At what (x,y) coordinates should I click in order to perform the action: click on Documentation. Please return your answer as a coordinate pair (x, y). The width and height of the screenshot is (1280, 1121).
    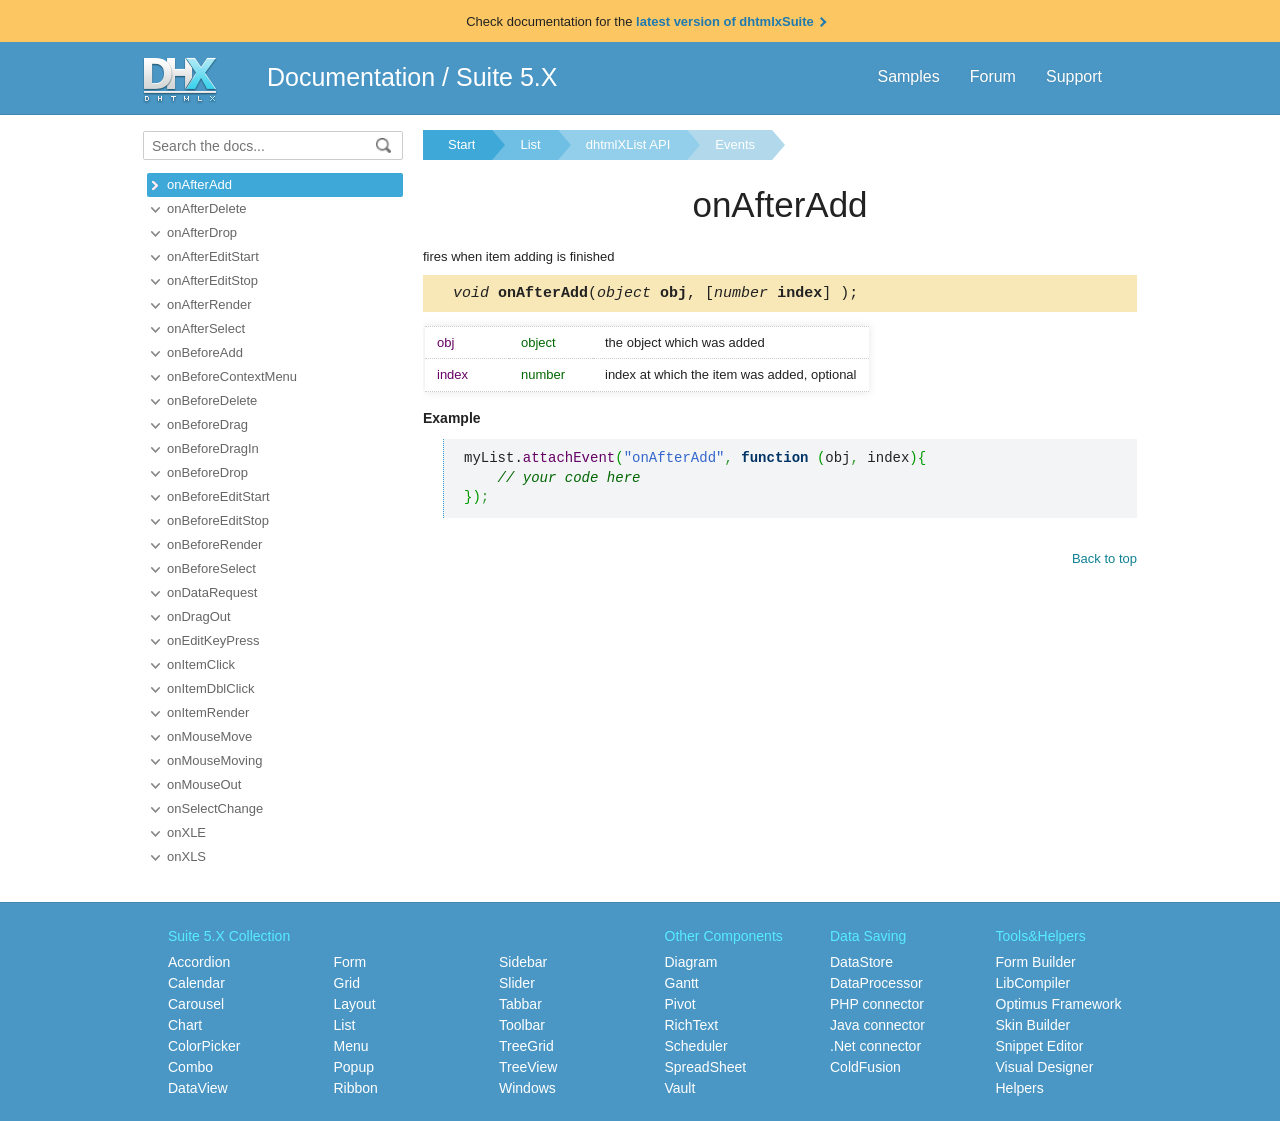
    Looking at the image, I should click on (351, 77).